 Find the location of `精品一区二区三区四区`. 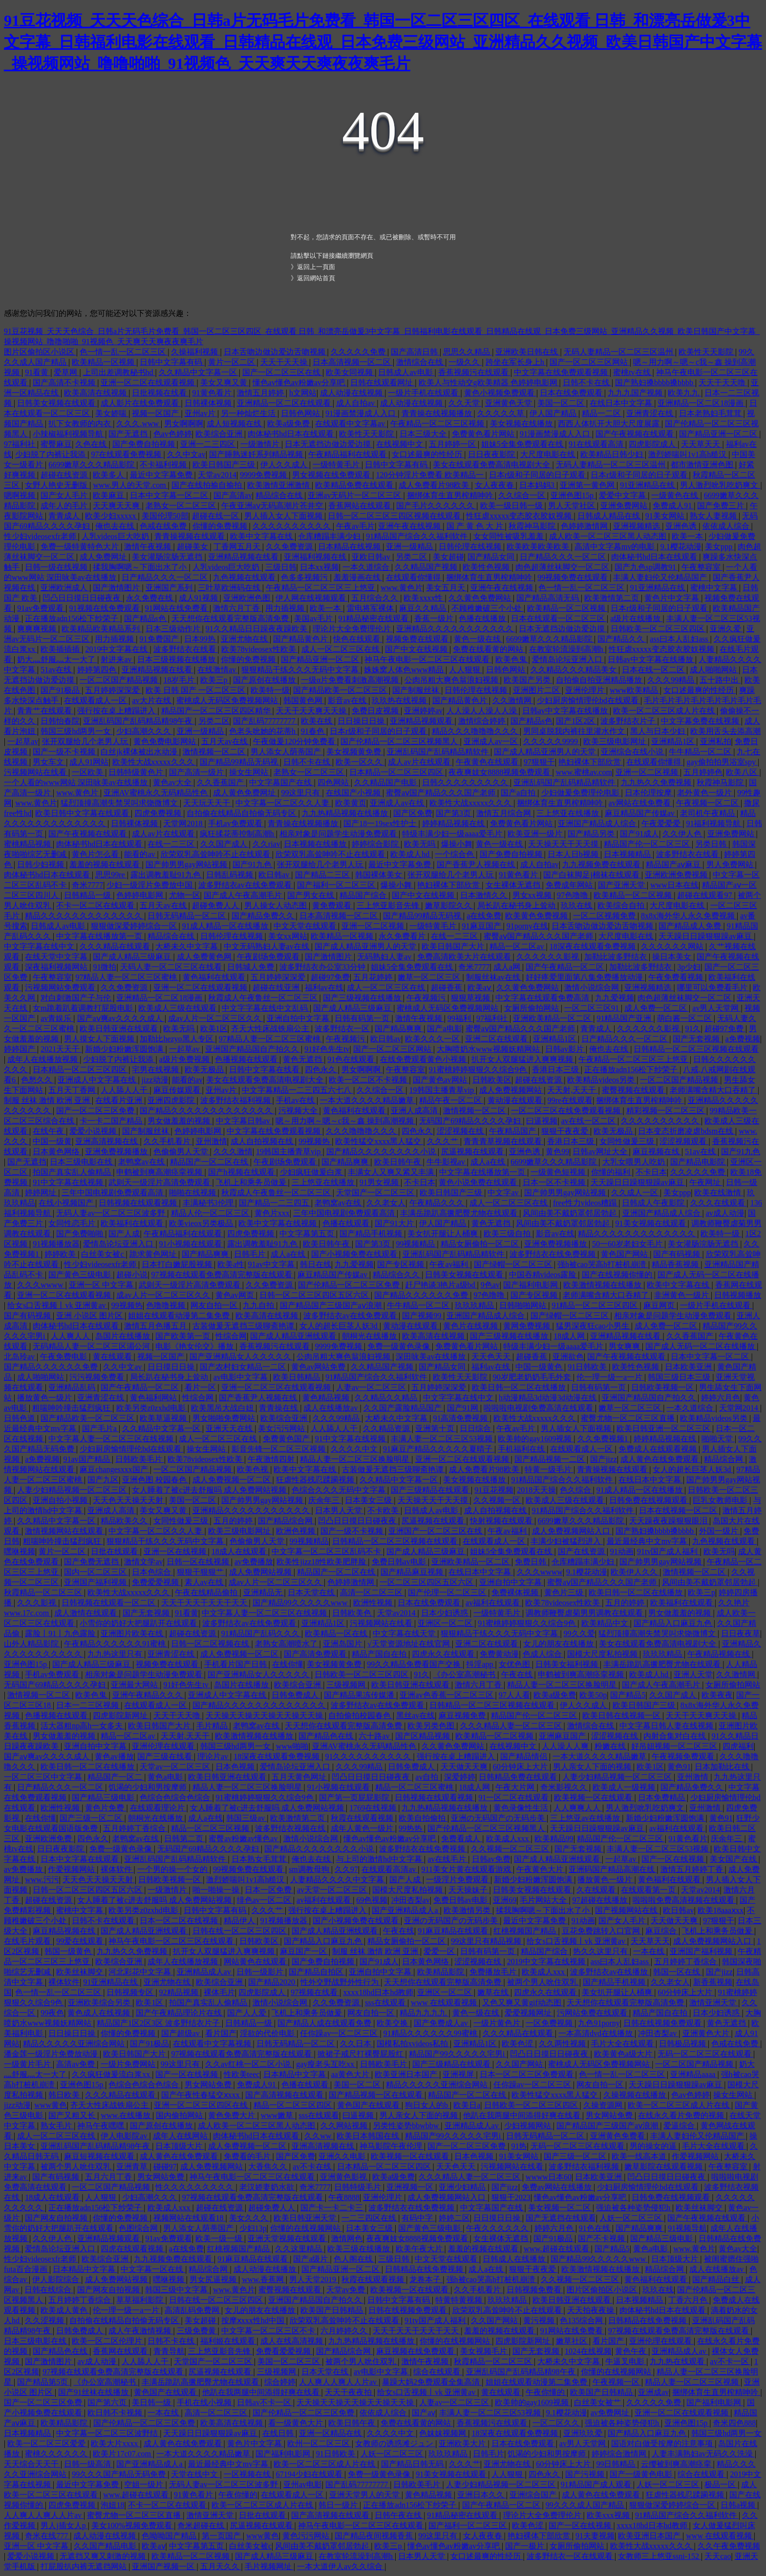

精品一区二区三区四区 is located at coordinates (294, 2105).